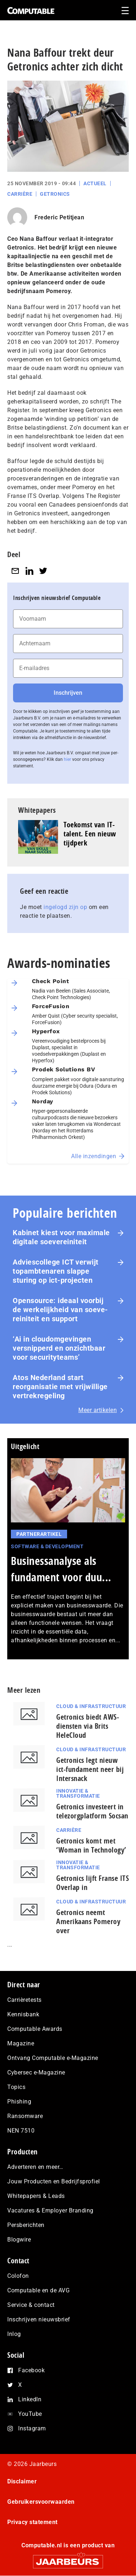 Image resolution: width=136 pixels, height=2576 pixels. I want to click on Adverteren en meer…, so click(35, 2166).